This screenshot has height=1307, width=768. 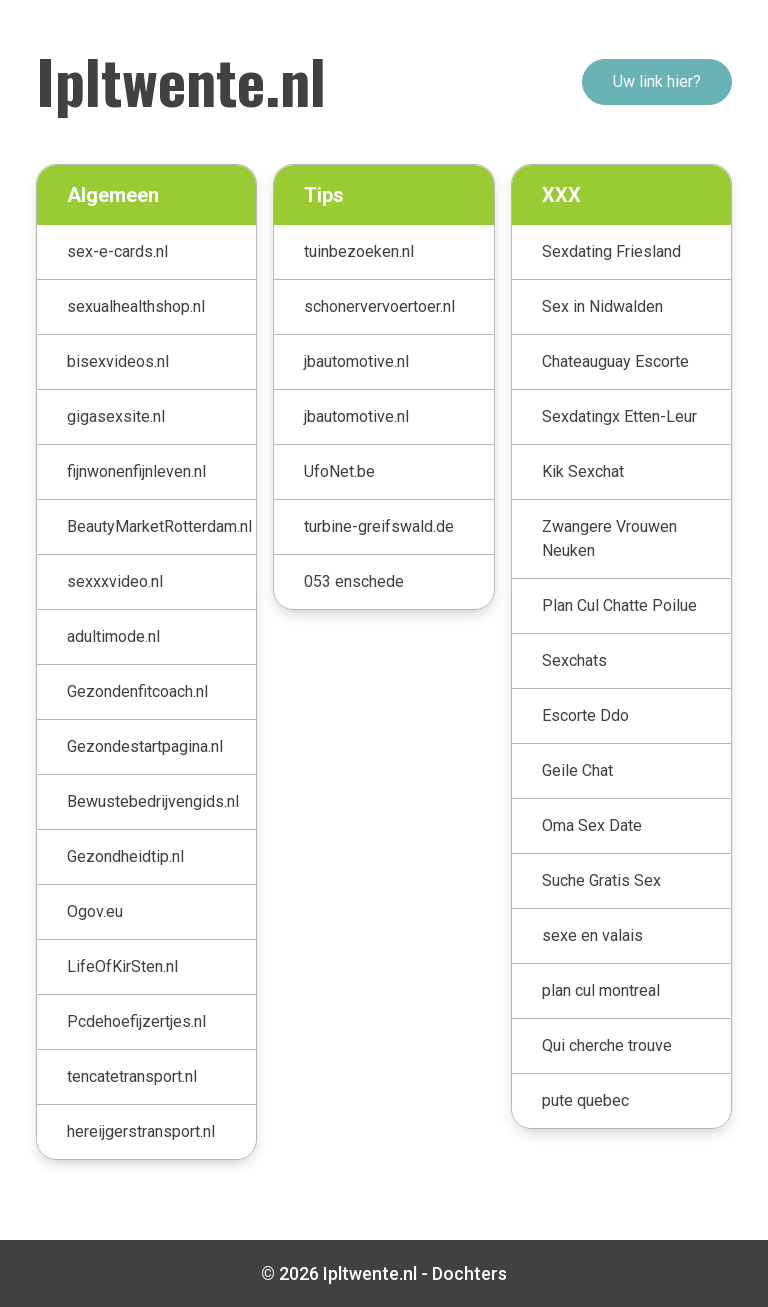 What do you see at coordinates (619, 605) in the screenshot?
I see `Plan Cul Chatte Poilue` at bounding box center [619, 605].